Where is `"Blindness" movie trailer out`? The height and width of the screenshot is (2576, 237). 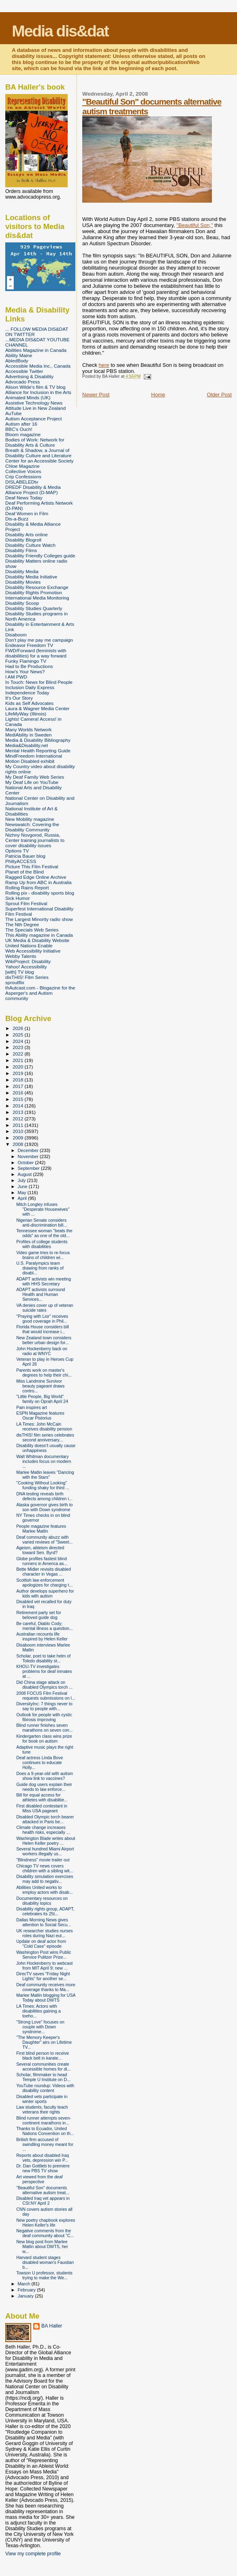
"Blindness" movie trailer out is located at coordinates (43, 1859).